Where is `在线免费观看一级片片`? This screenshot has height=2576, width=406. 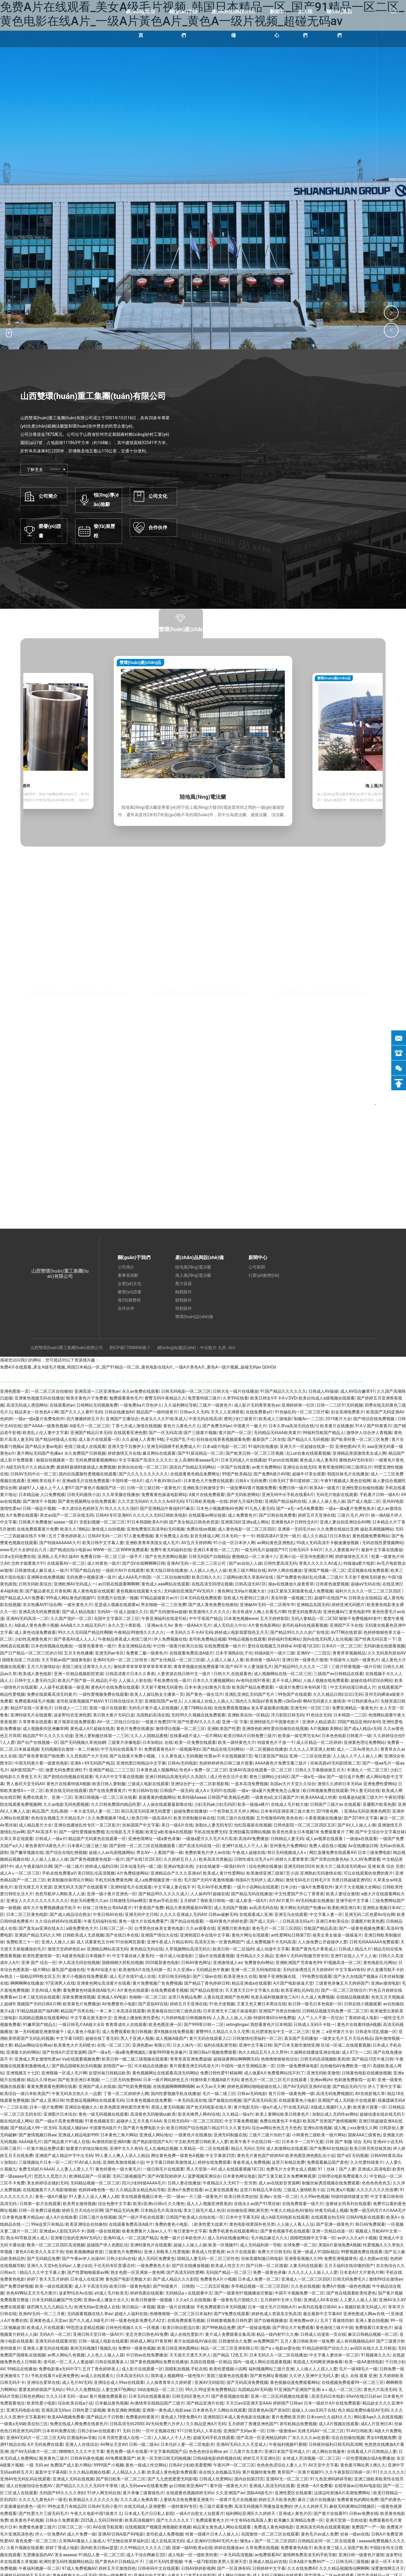
在线免费观看一级片片 is located at coordinates (224, 1646).